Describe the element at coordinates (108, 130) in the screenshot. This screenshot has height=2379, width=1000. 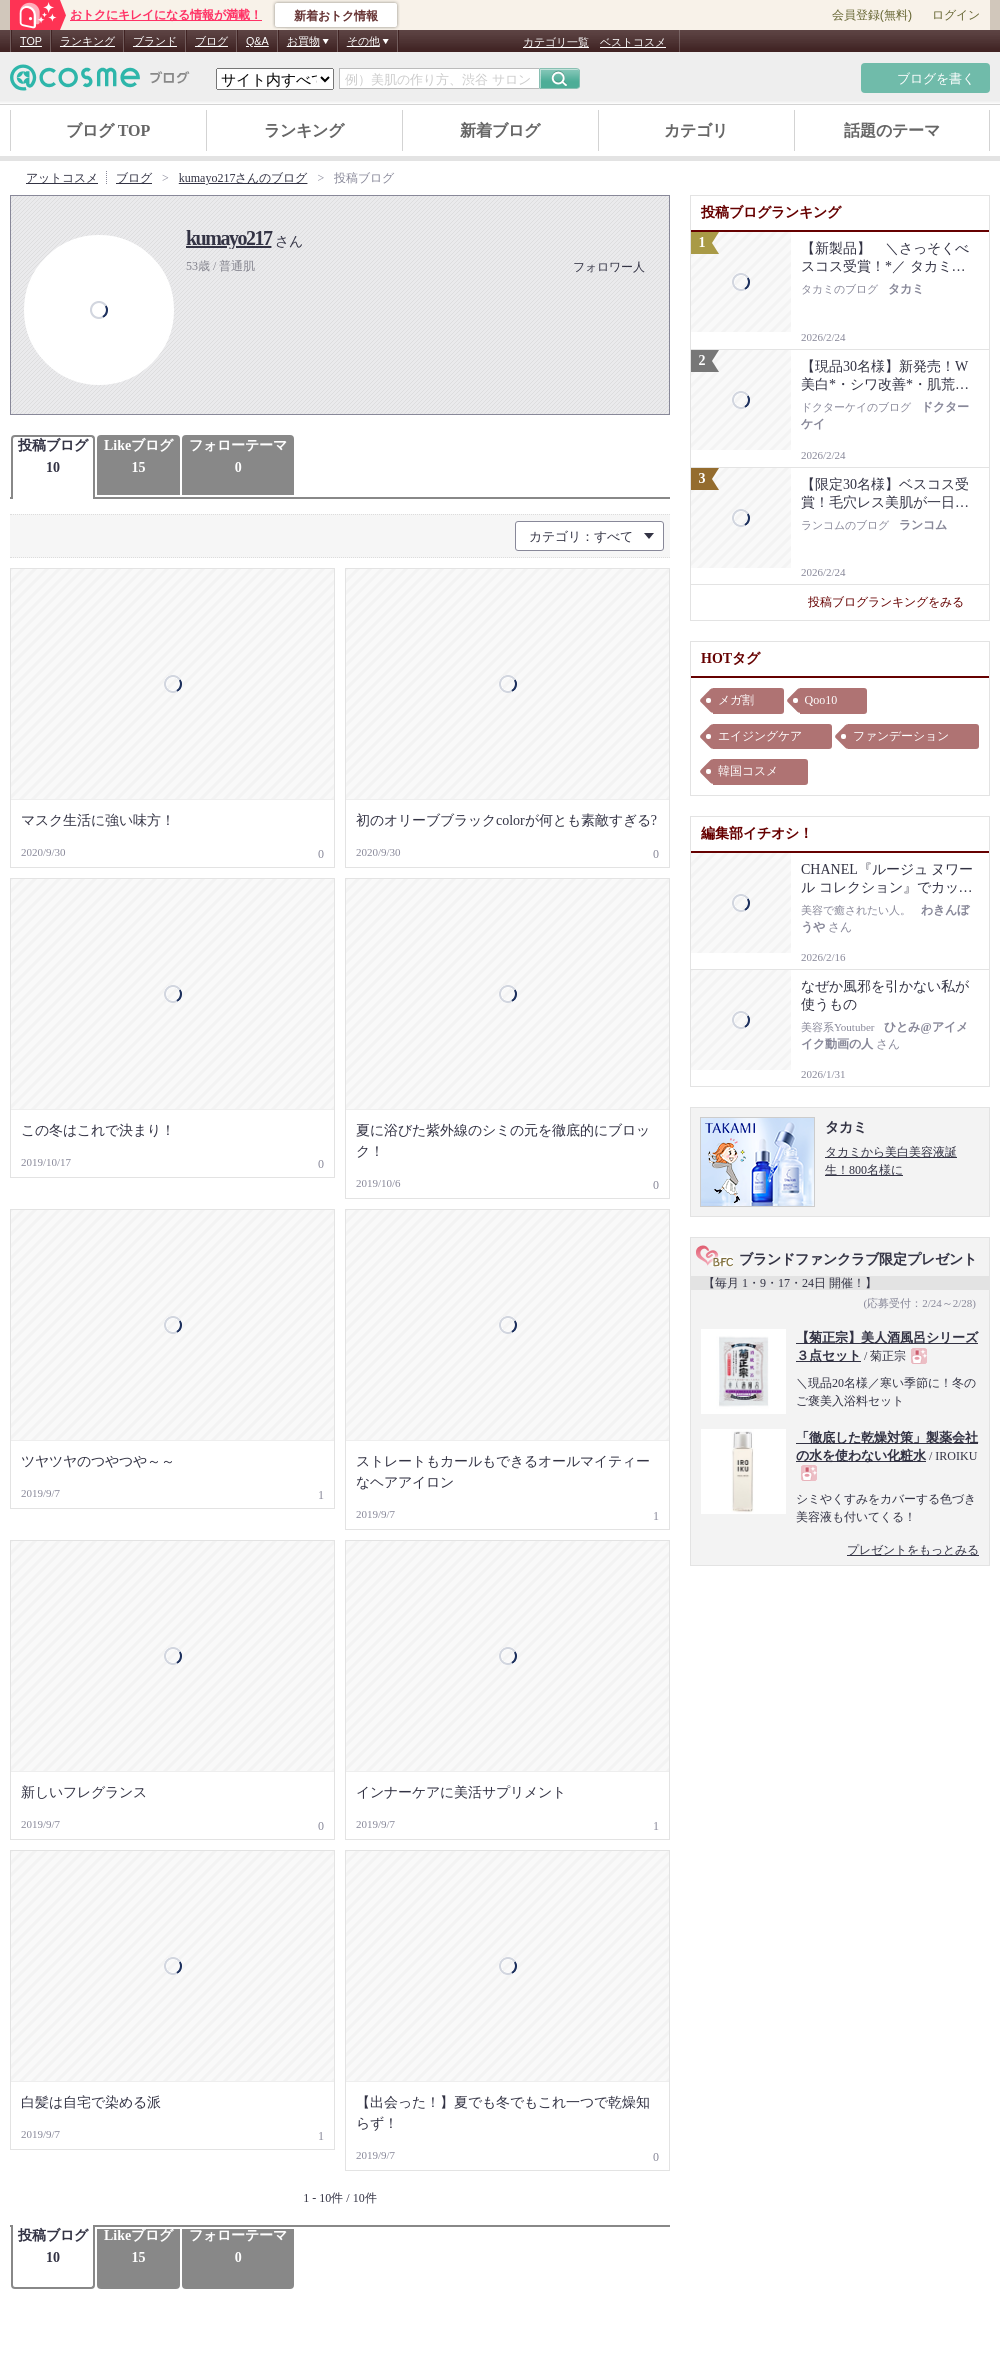
I see `ブログ TOP` at that location.